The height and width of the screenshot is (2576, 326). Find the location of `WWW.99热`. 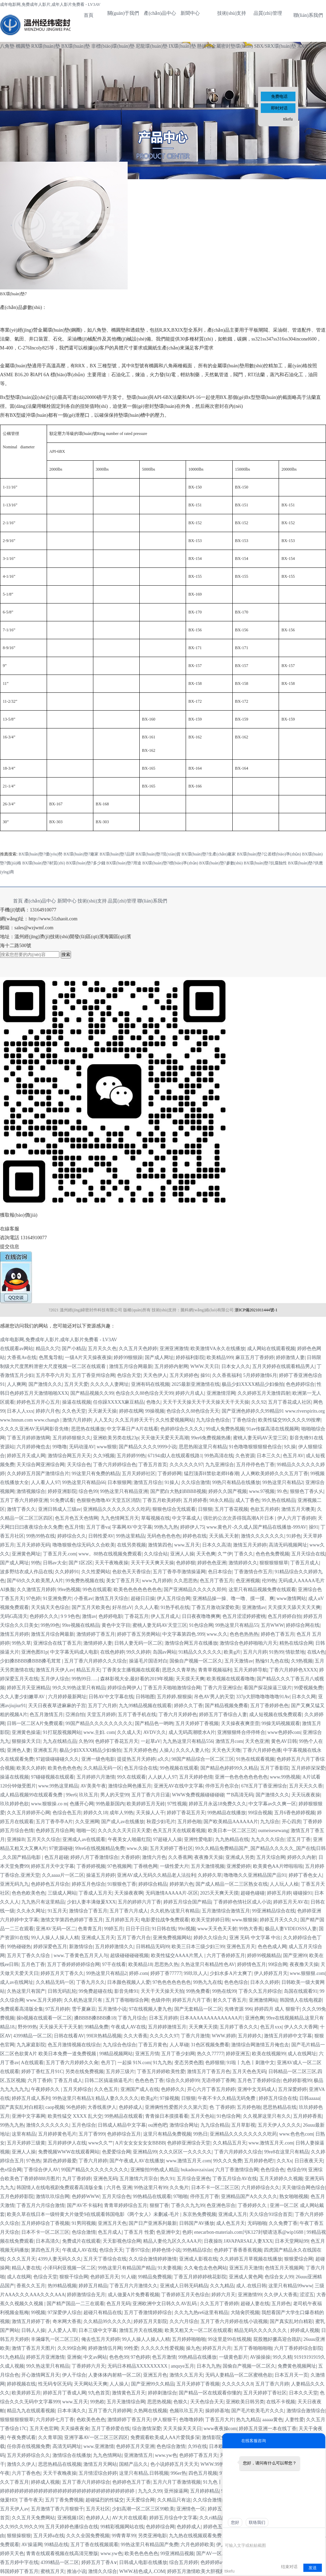

WWW.99热 is located at coordinates (212, 2464).